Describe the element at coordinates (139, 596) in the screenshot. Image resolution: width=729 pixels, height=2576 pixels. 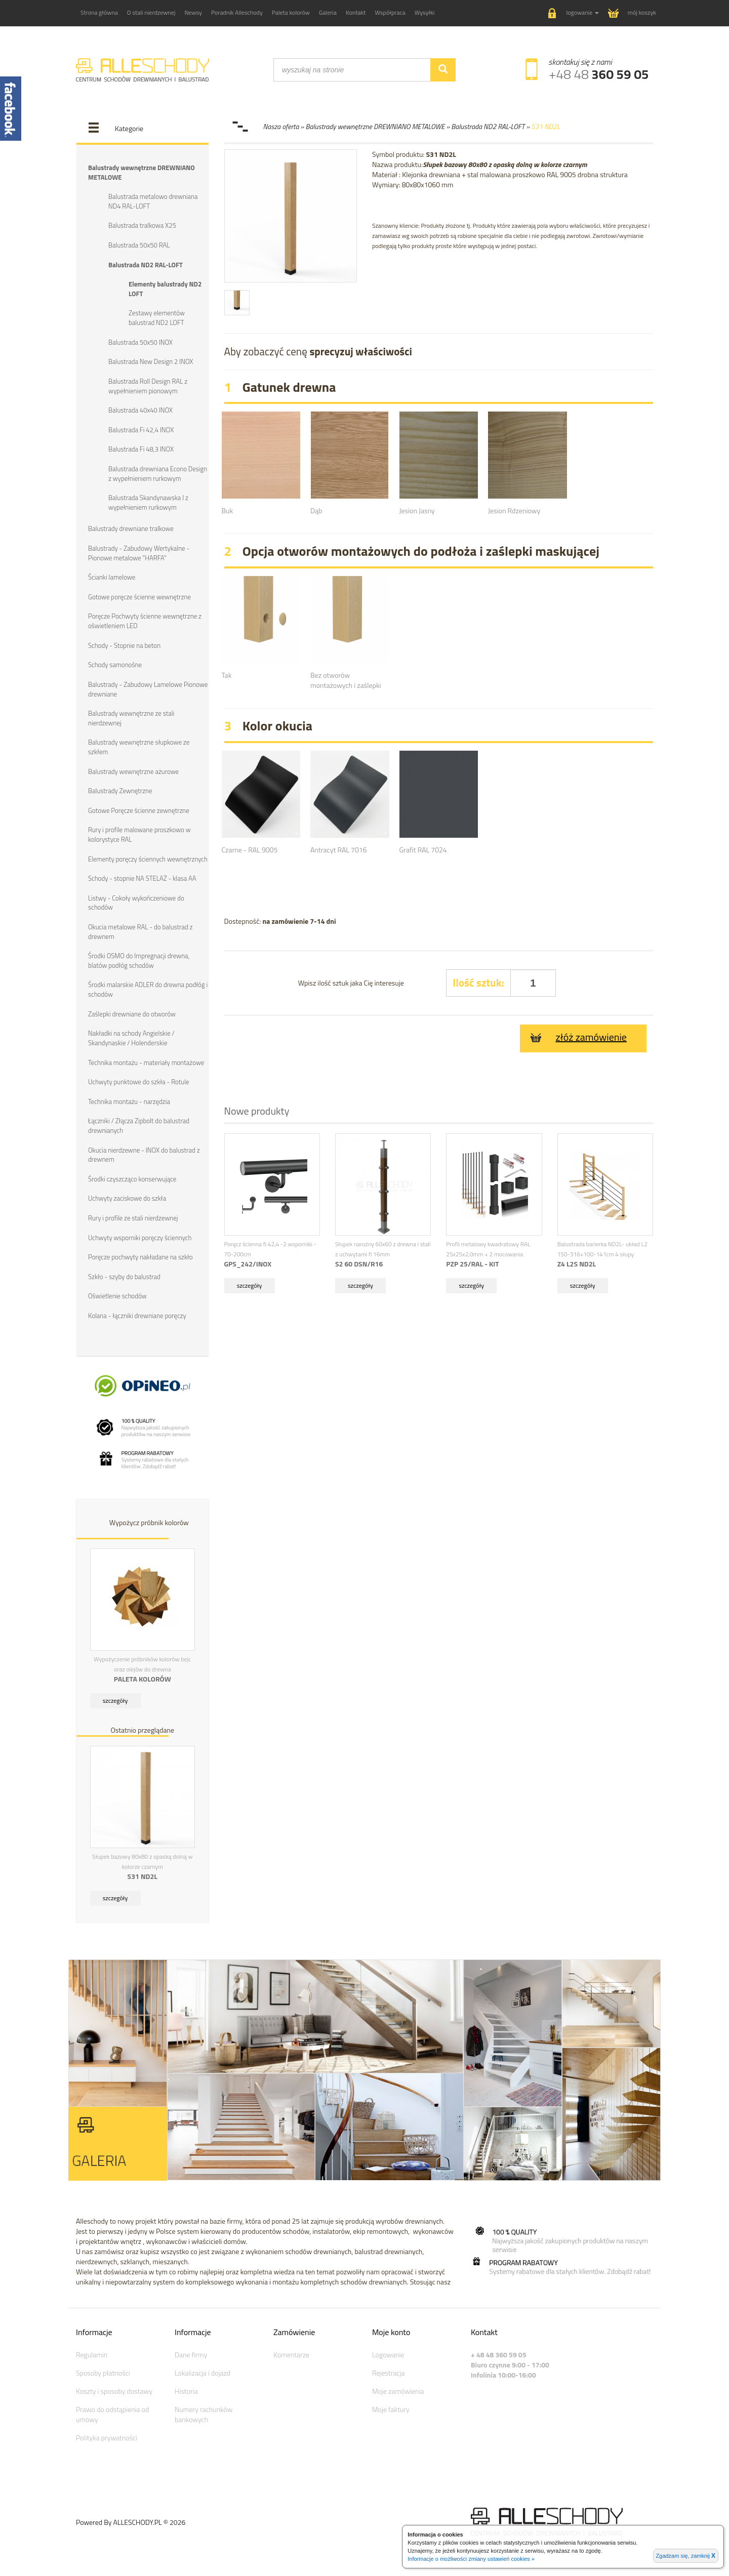
I see `Gotowe poręcze ścienne wewnętrzne` at that location.